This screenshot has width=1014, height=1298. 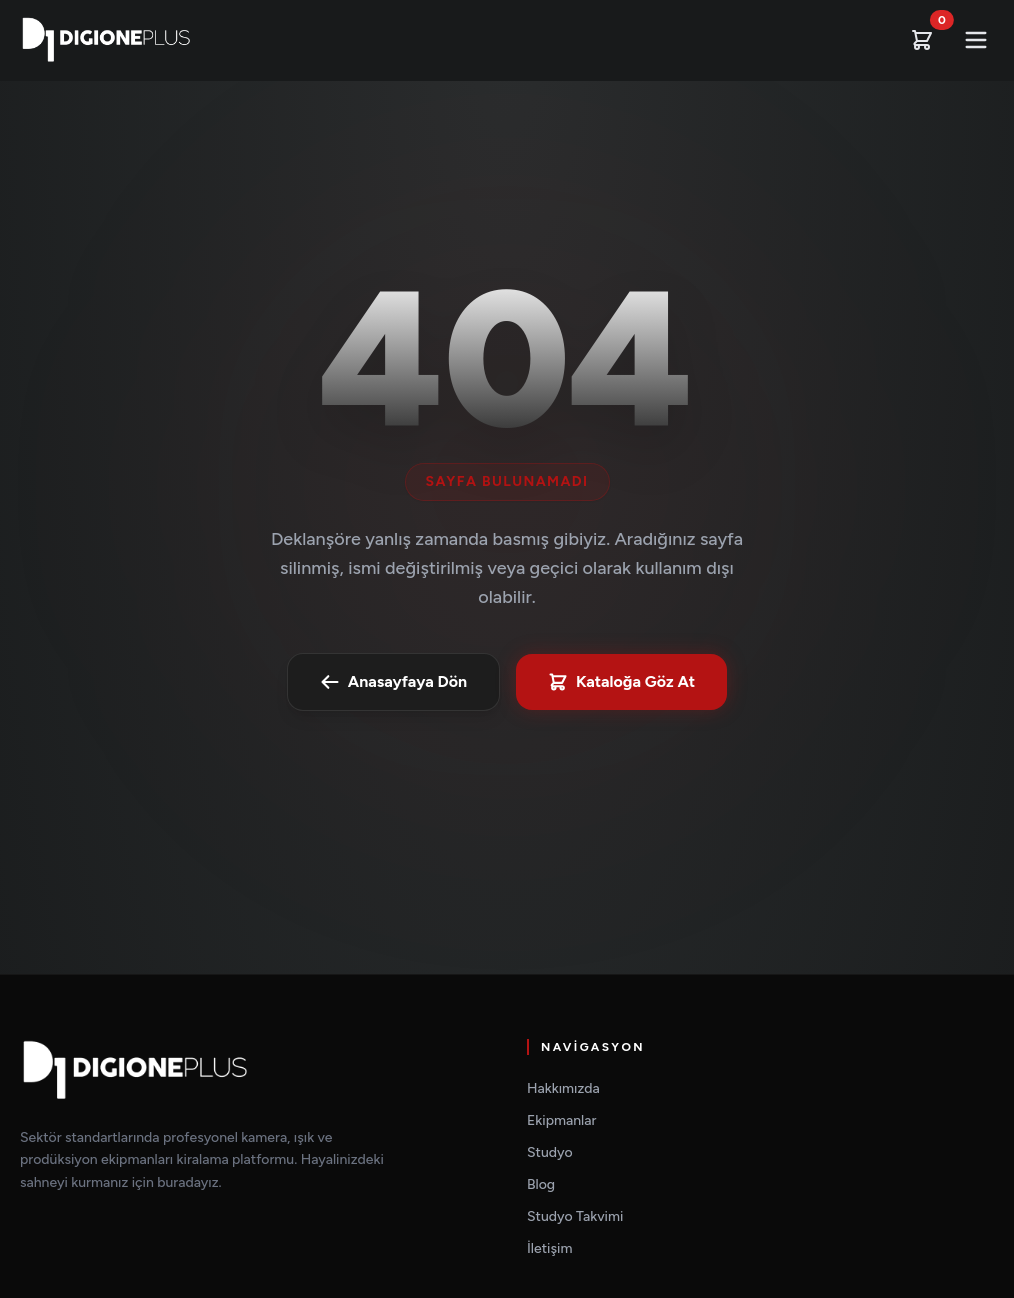 What do you see at coordinates (550, 1152) in the screenshot?
I see `Studyo` at bounding box center [550, 1152].